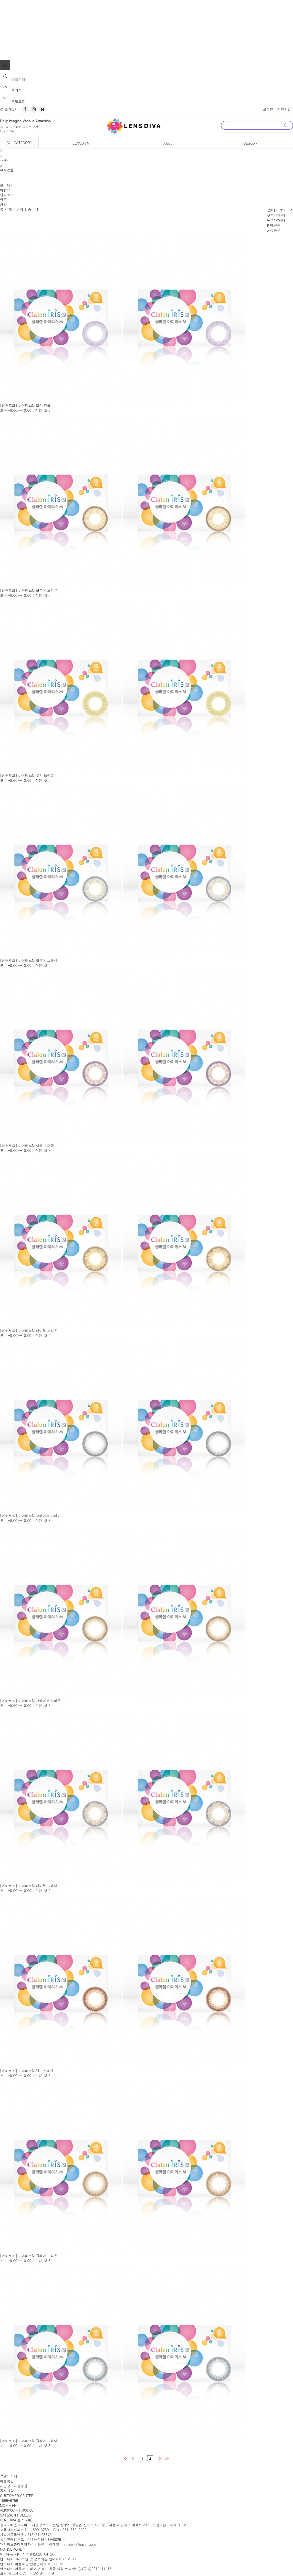 This screenshot has width=293, height=2576. I want to click on 인터로조, so click(7, 170).